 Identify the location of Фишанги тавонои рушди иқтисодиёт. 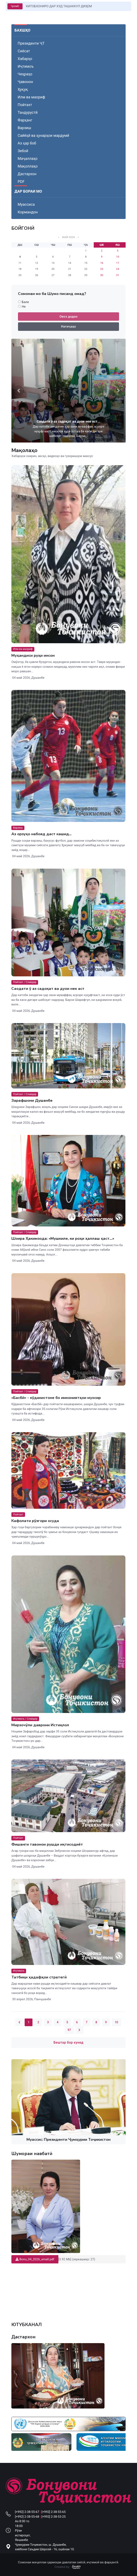
(47, 1844).